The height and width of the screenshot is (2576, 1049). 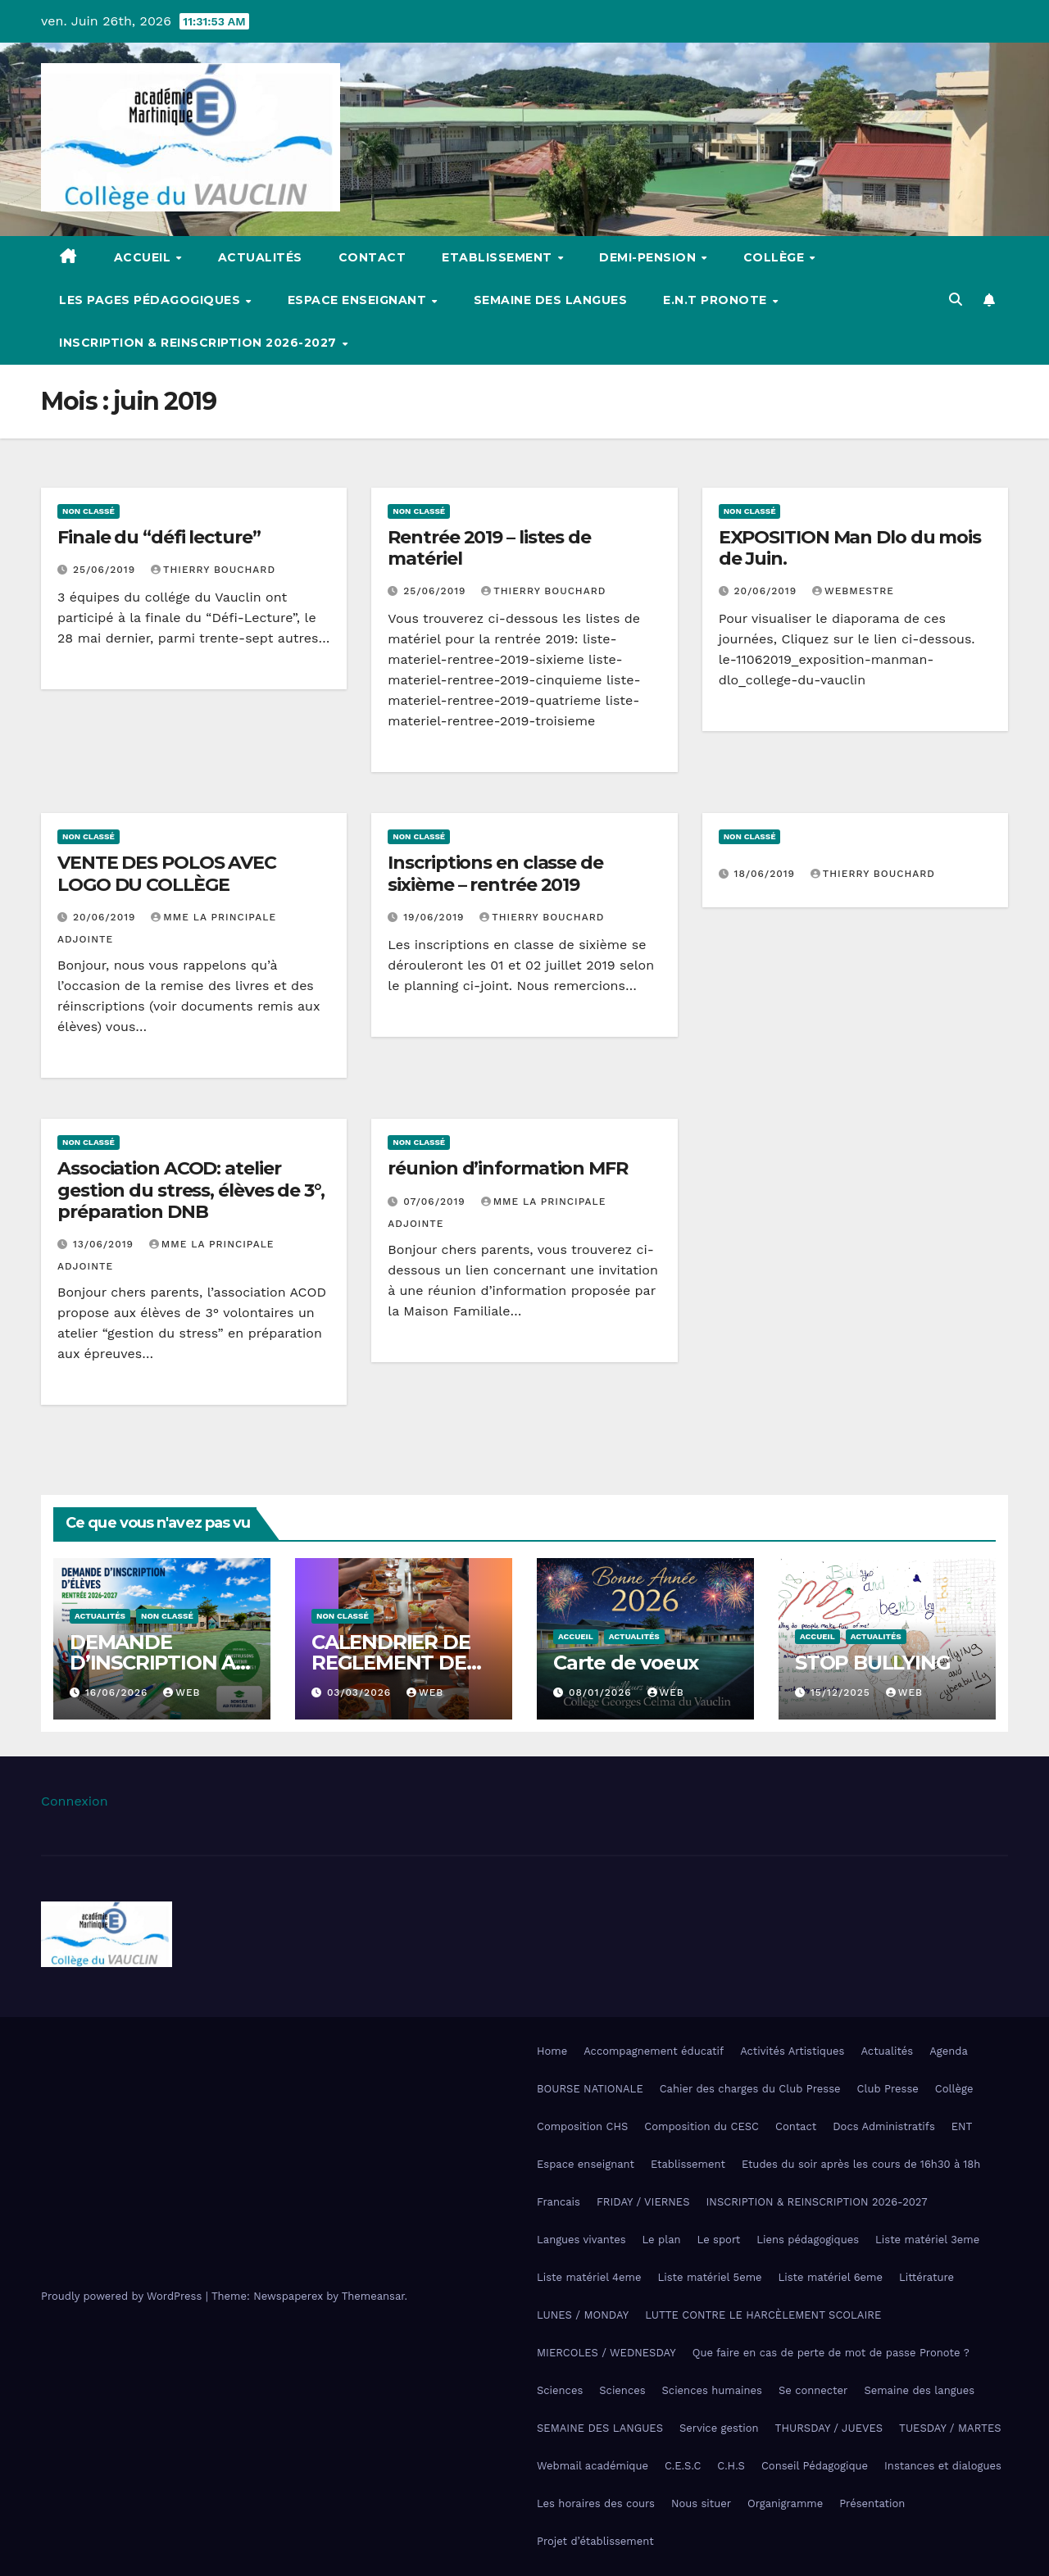 I want to click on Club Presse, so click(x=888, y=2089).